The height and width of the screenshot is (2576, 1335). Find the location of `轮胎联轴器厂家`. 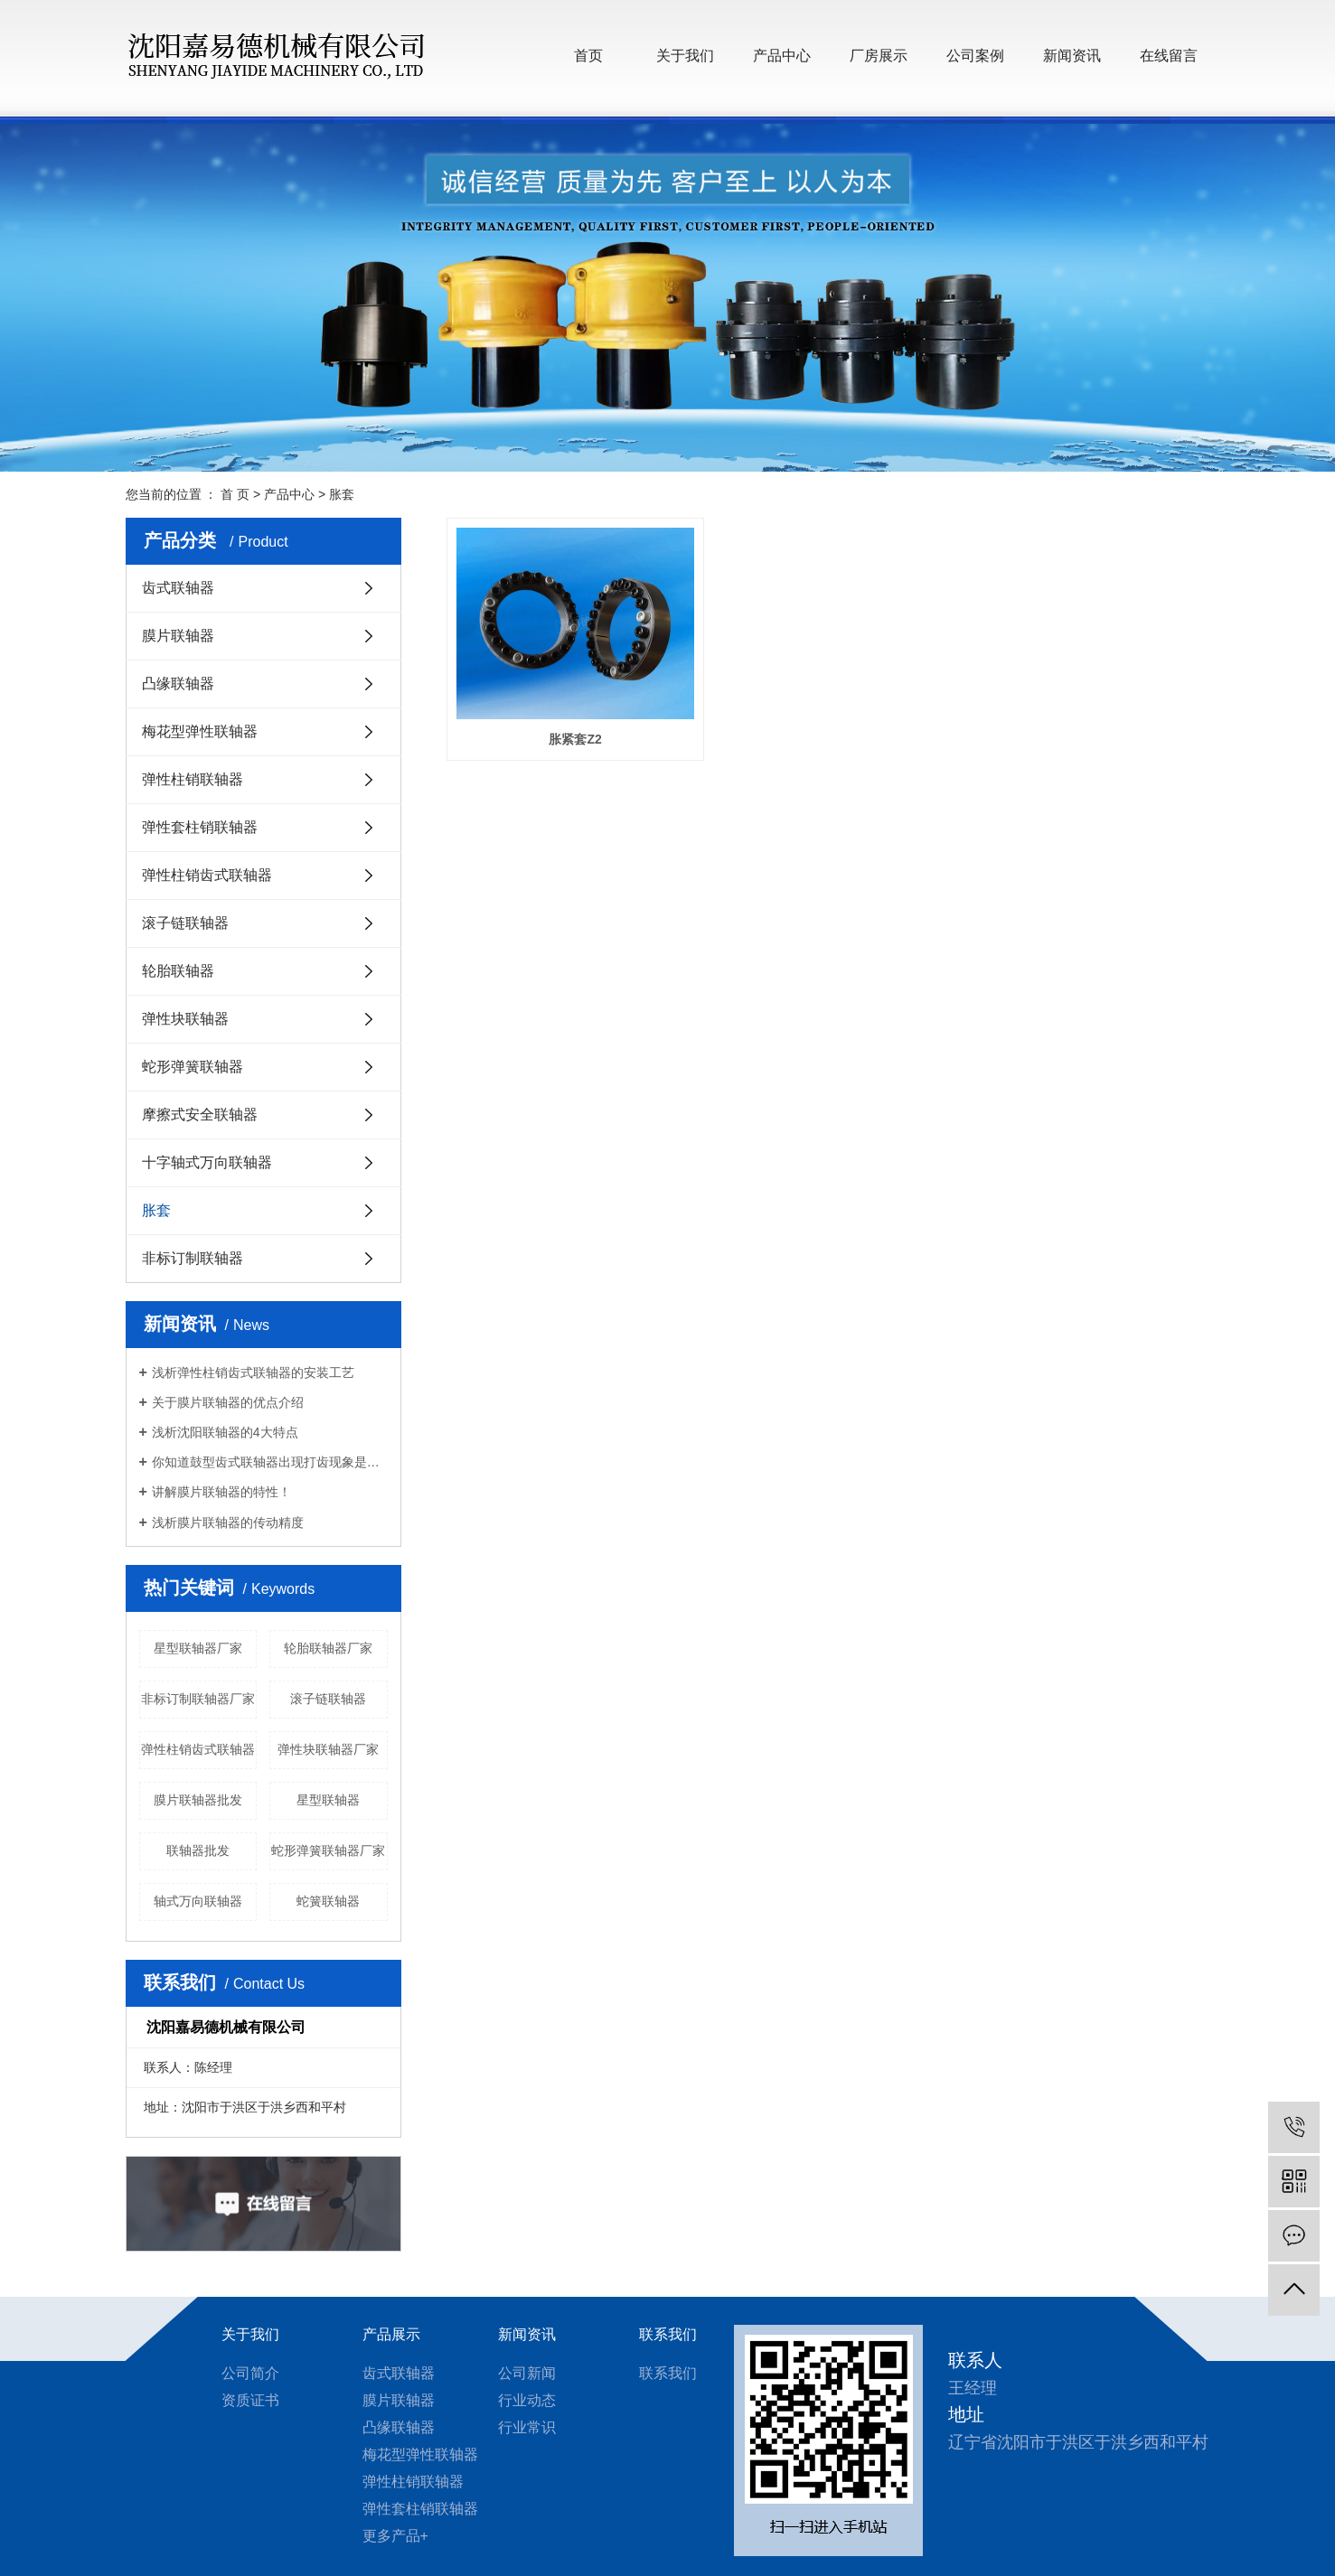

轮胎联轴器厂家 is located at coordinates (328, 1648).